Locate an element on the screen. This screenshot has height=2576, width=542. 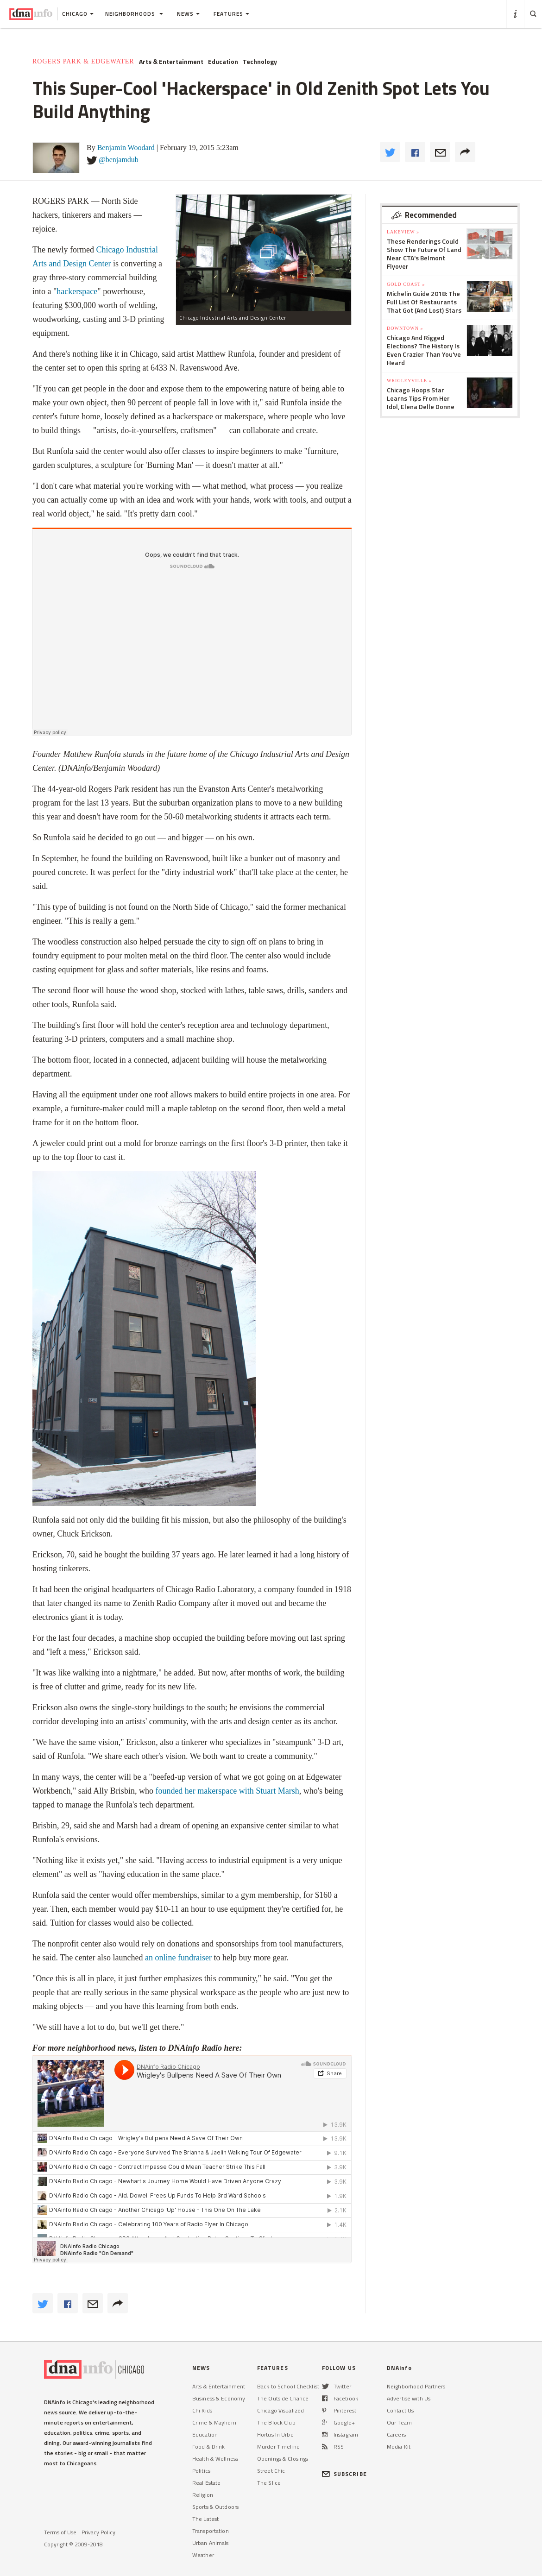
Careers is located at coordinates (396, 2434).